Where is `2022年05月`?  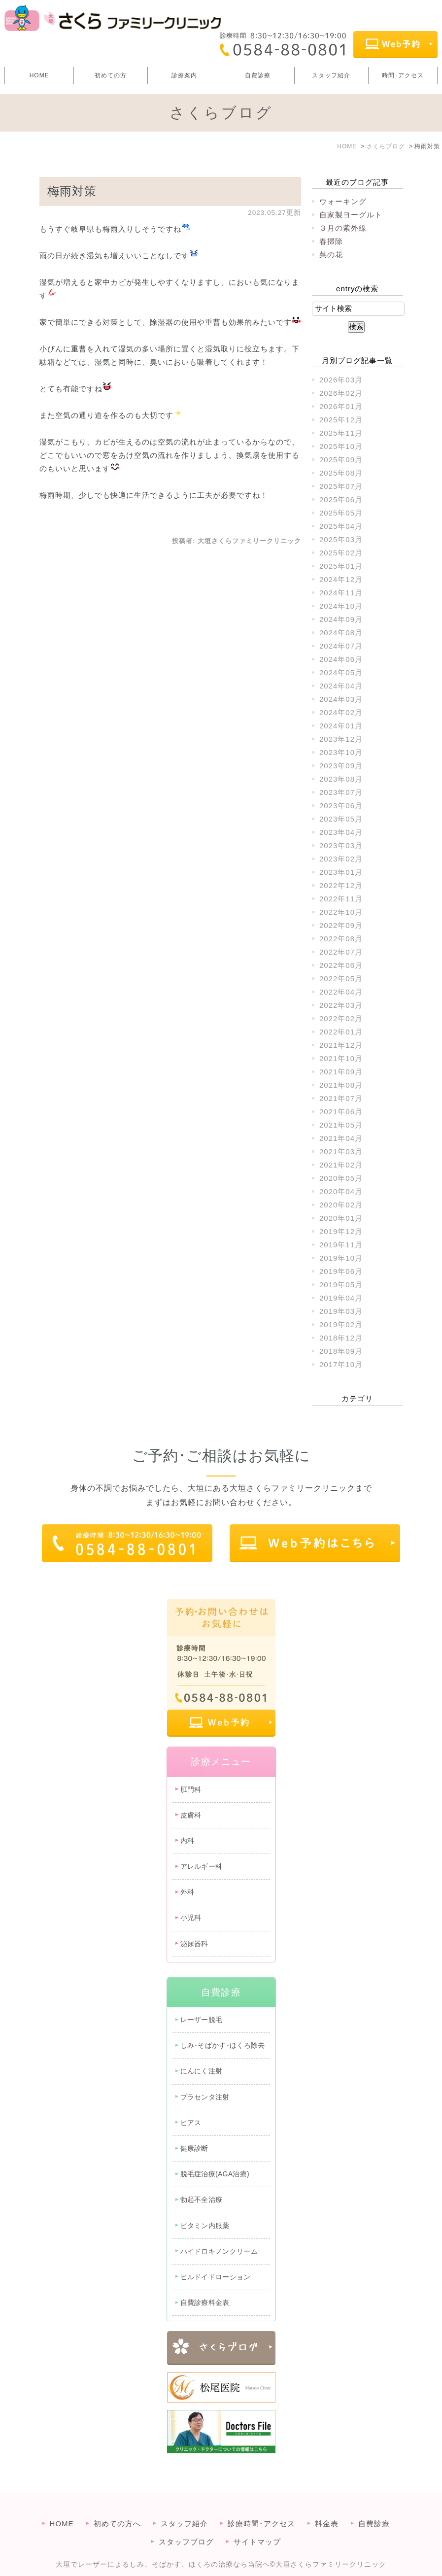 2022年05月 is located at coordinates (341, 978).